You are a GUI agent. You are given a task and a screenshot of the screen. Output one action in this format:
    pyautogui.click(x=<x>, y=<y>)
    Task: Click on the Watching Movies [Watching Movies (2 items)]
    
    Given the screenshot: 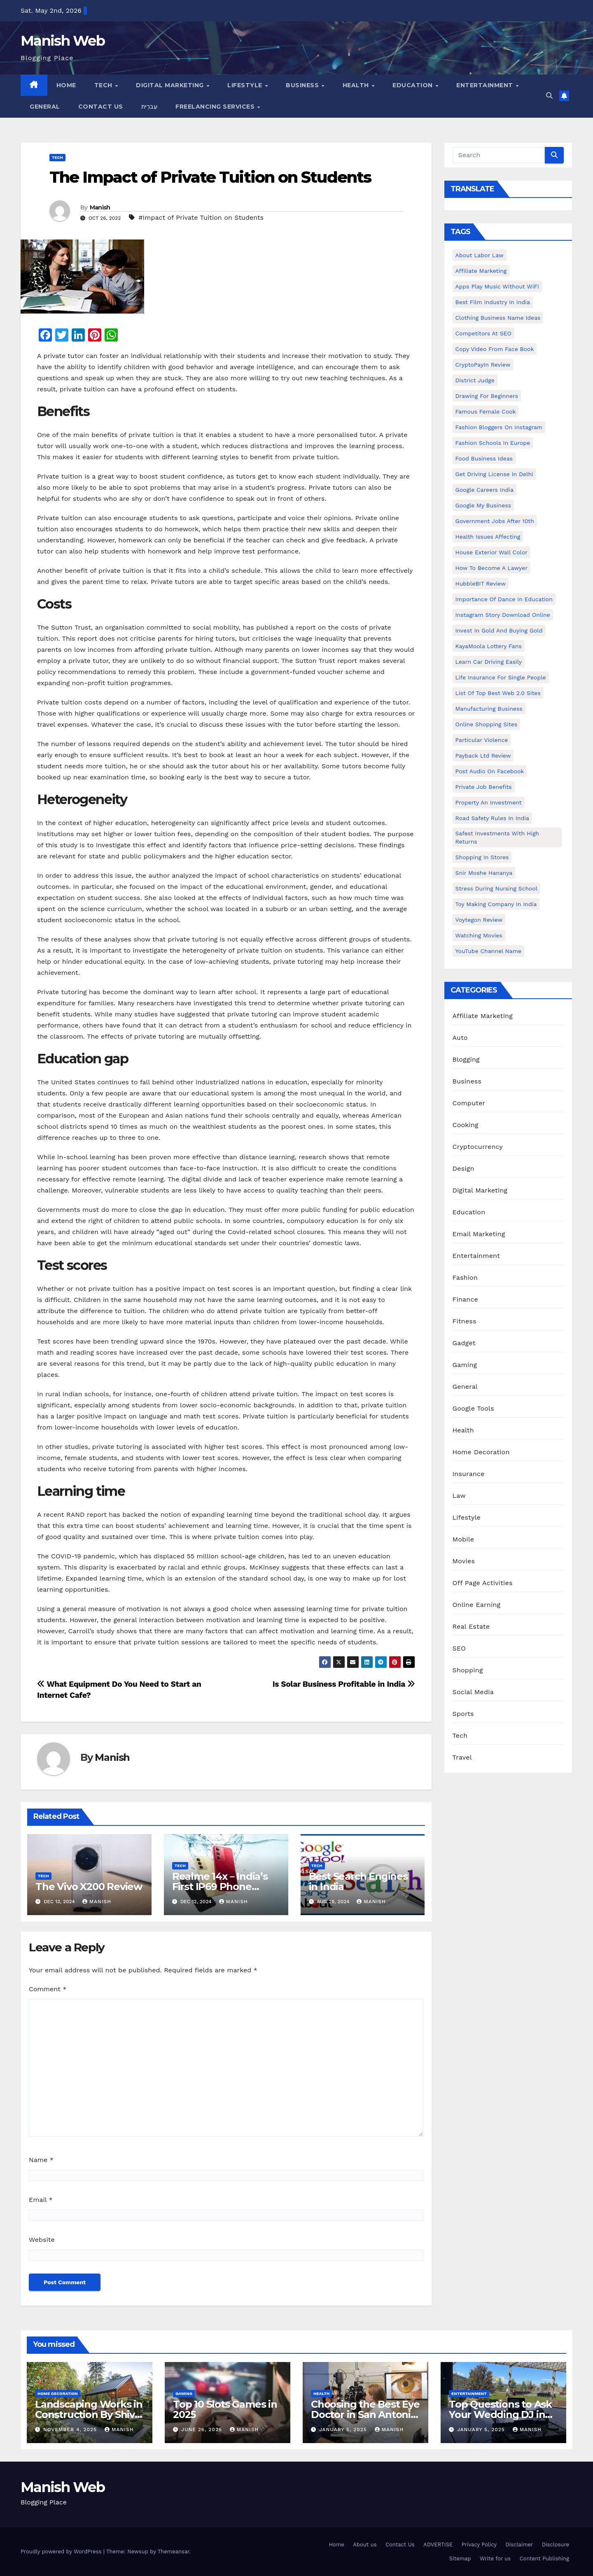 What is the action you would take?
    pyautogui.click(x=478, y=935)
    